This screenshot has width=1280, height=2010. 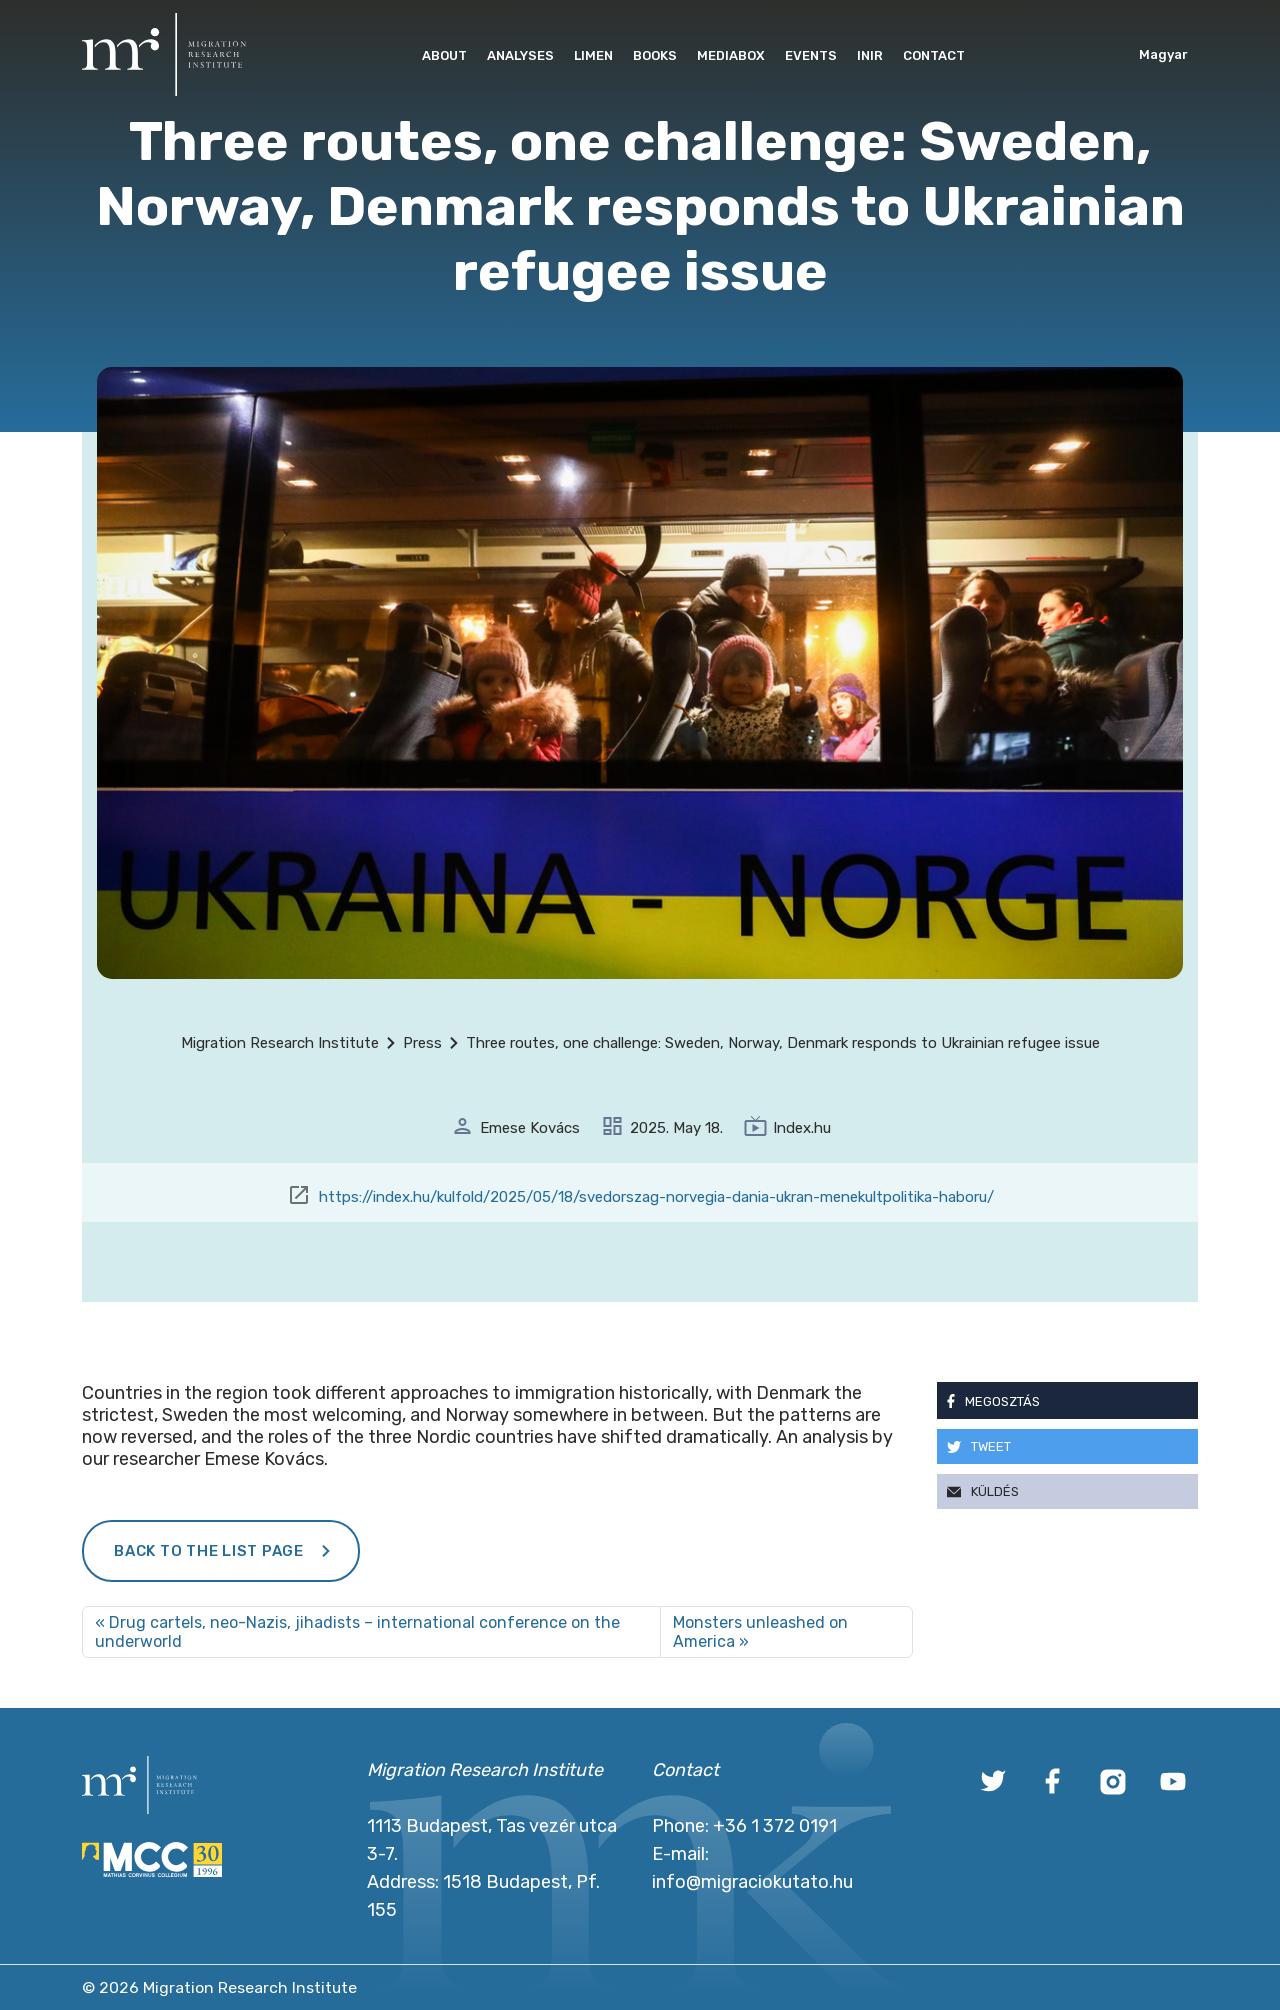 What do you see at coordinates (1163, 54) in the screenshot?
I see `Magyar` at bounding box center [1163, 54].